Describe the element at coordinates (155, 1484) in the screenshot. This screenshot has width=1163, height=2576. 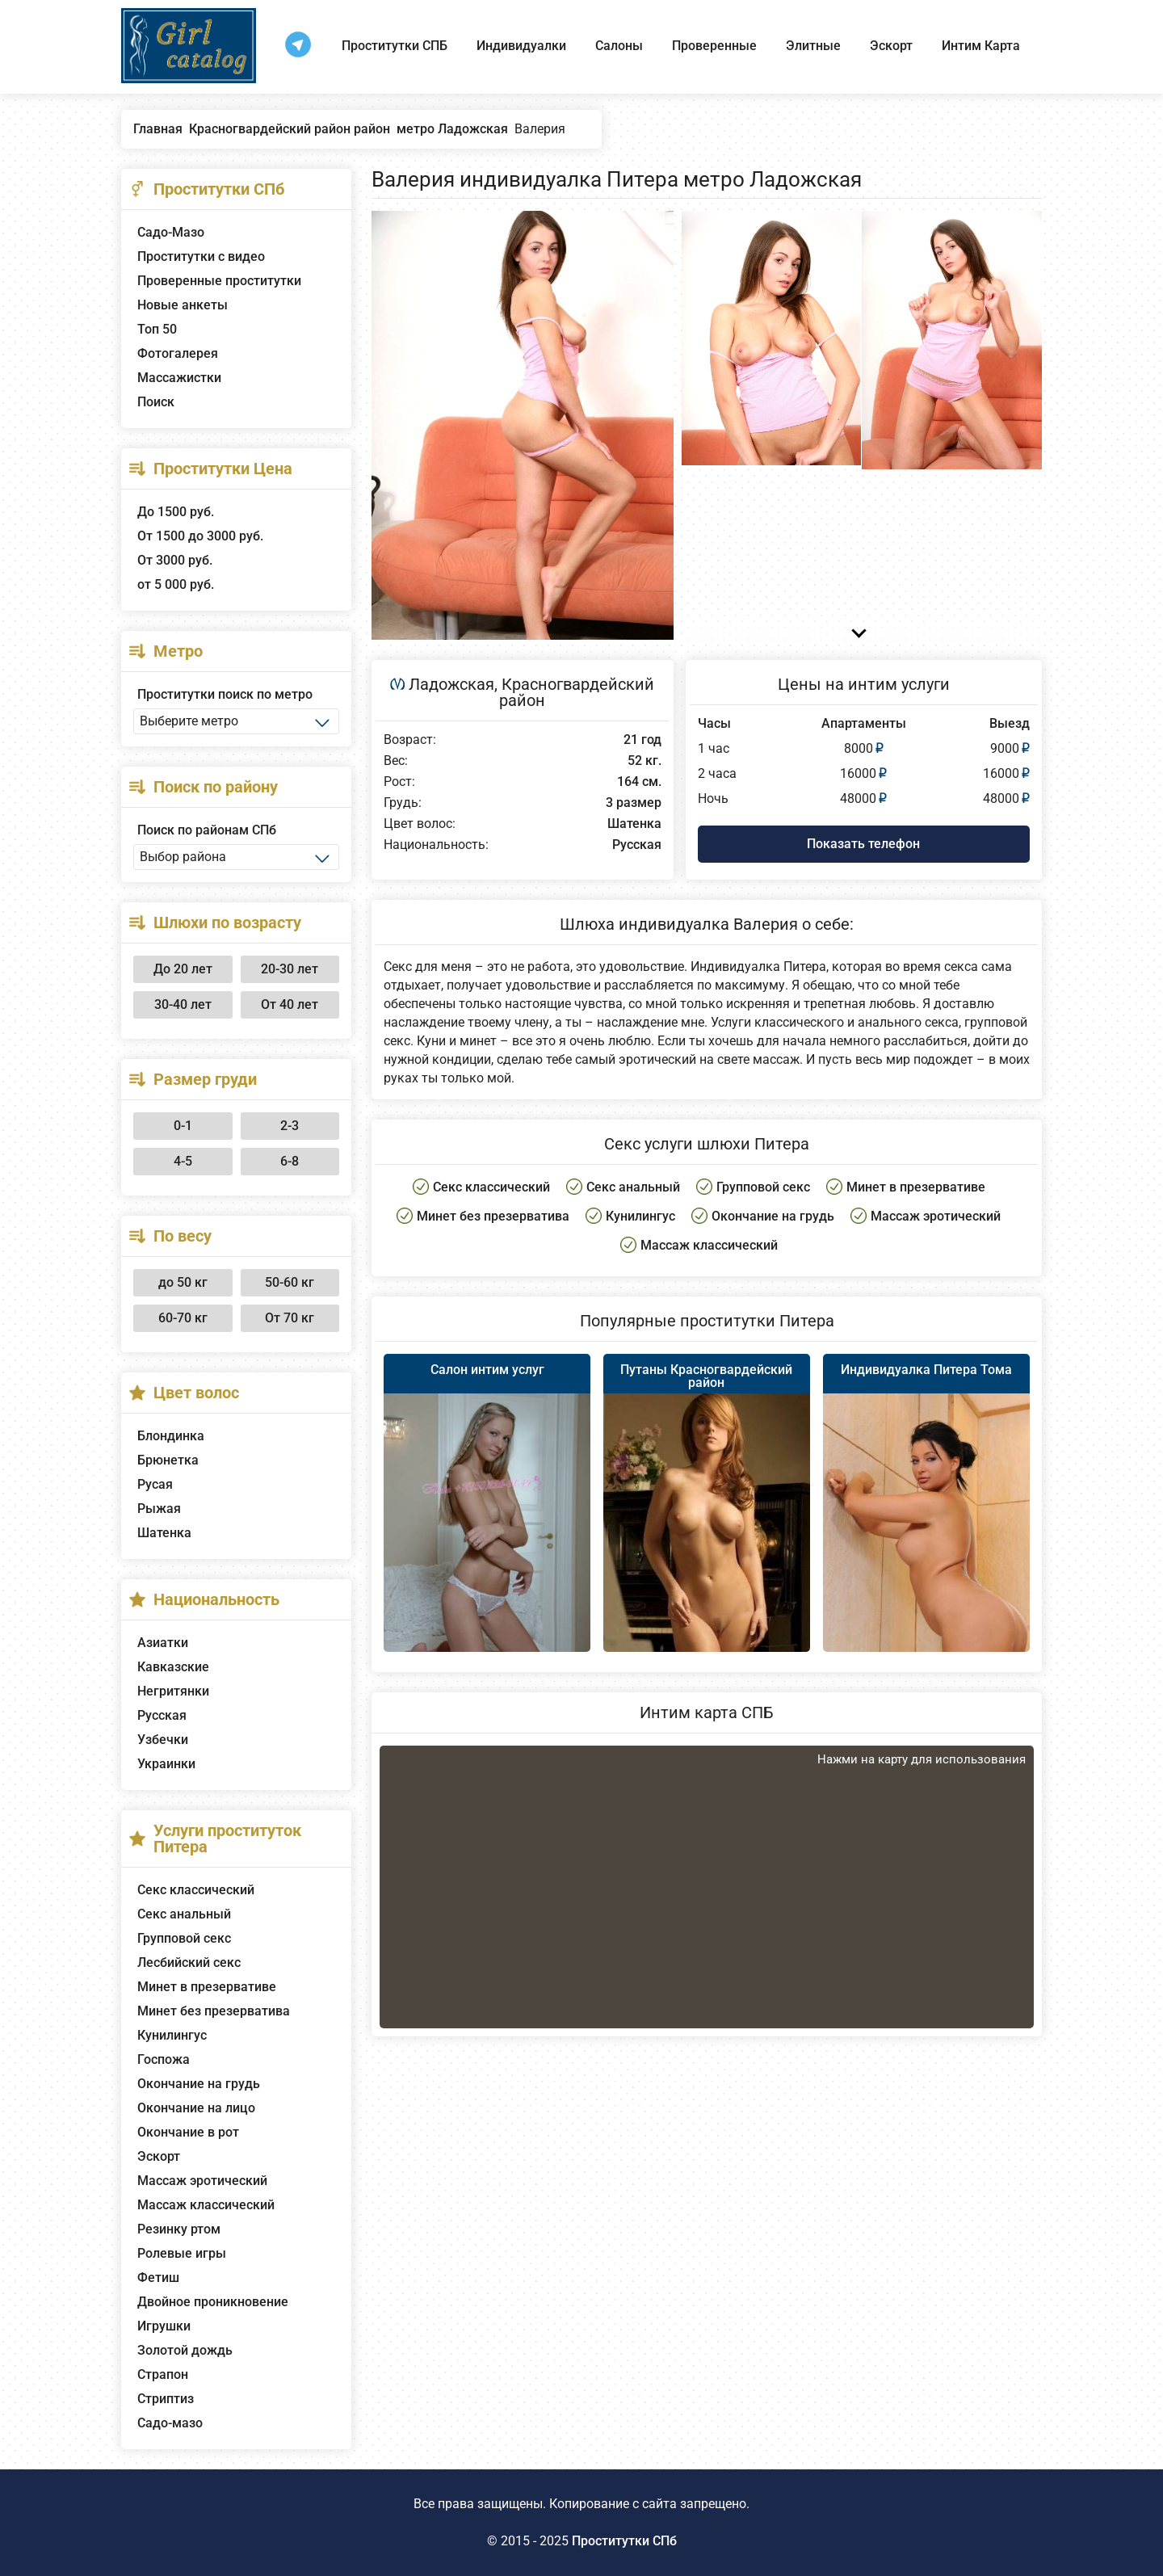
I see `Русая` at that location.